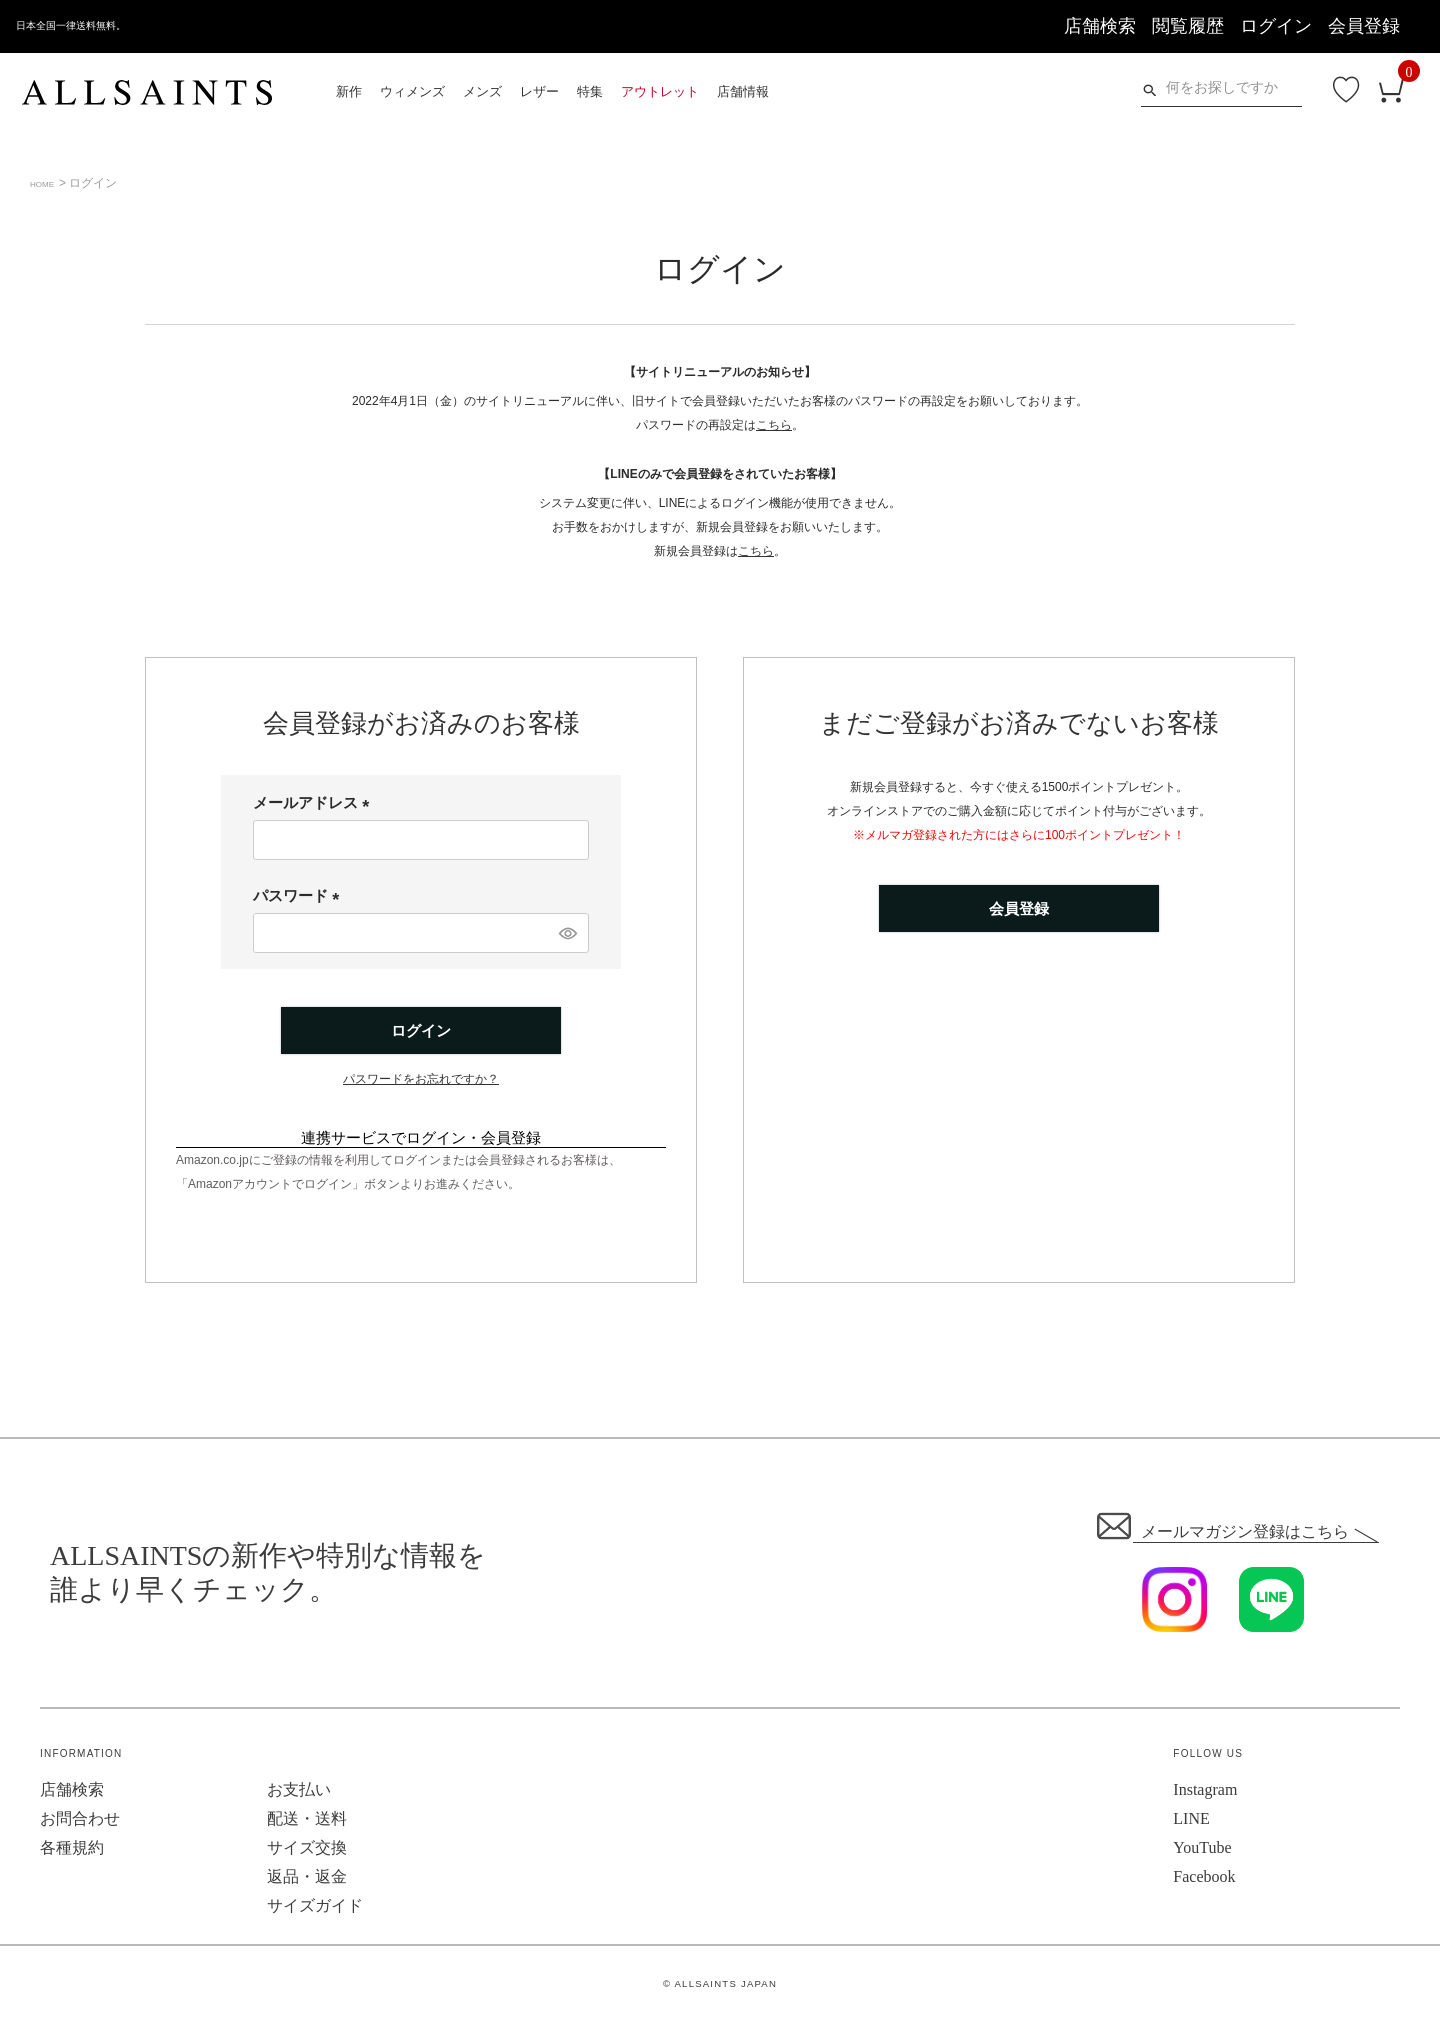 Image resolution: width=1440 pixels, height=2024 pixels. What do you see at coordinates (72, 1850) in the screenshot?
I see `各種規約` at bounding box center [72, 1850].